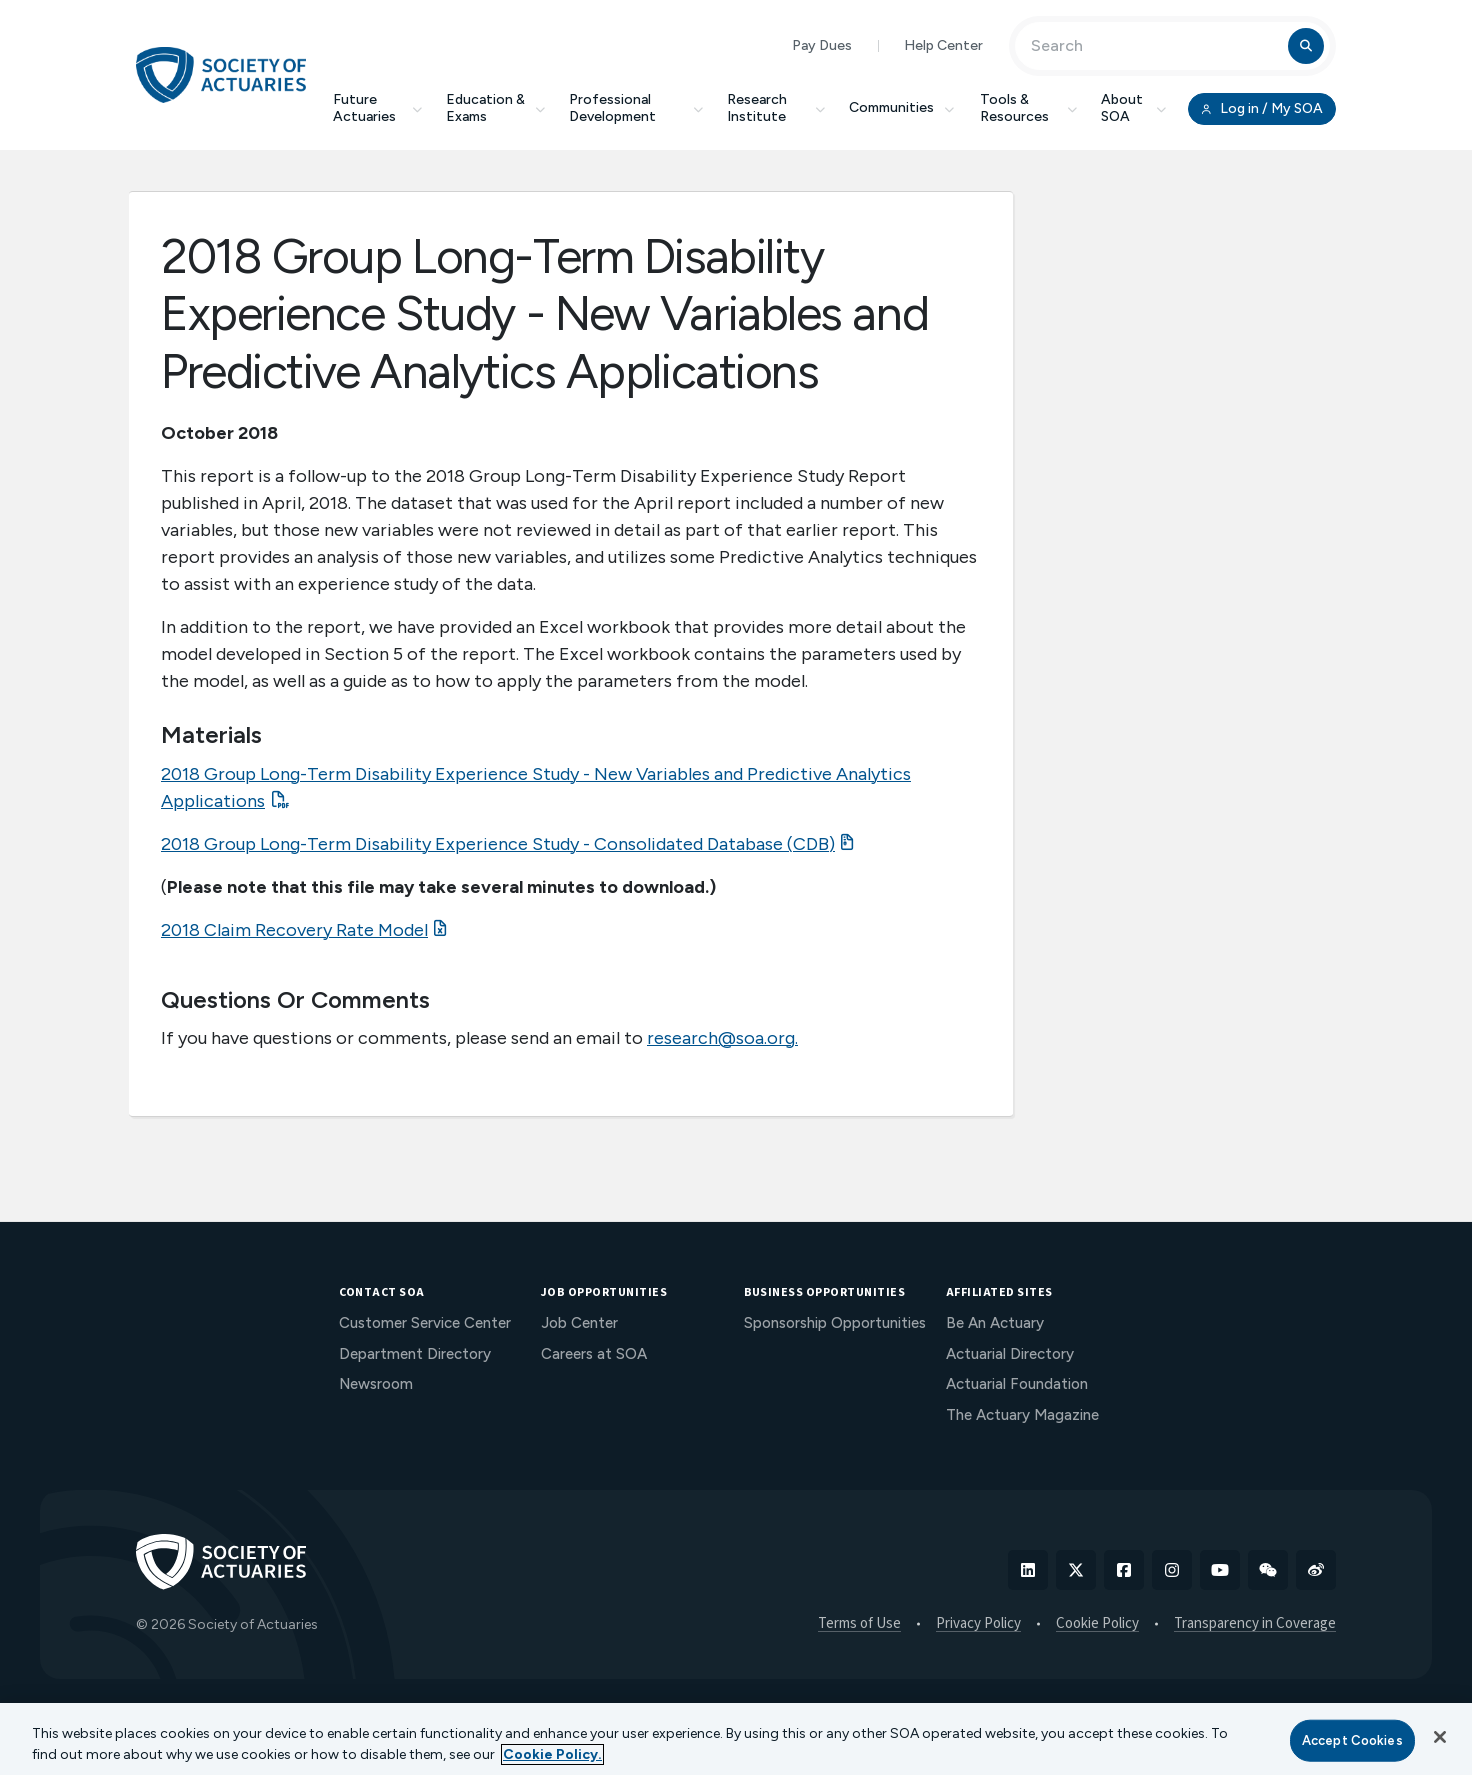 The image size is (1472, 1775). What do you see at coordinates (579, 1323) in the screenshot?
I see `Job Center [menuitem]` at bounding box center [579, 1323].